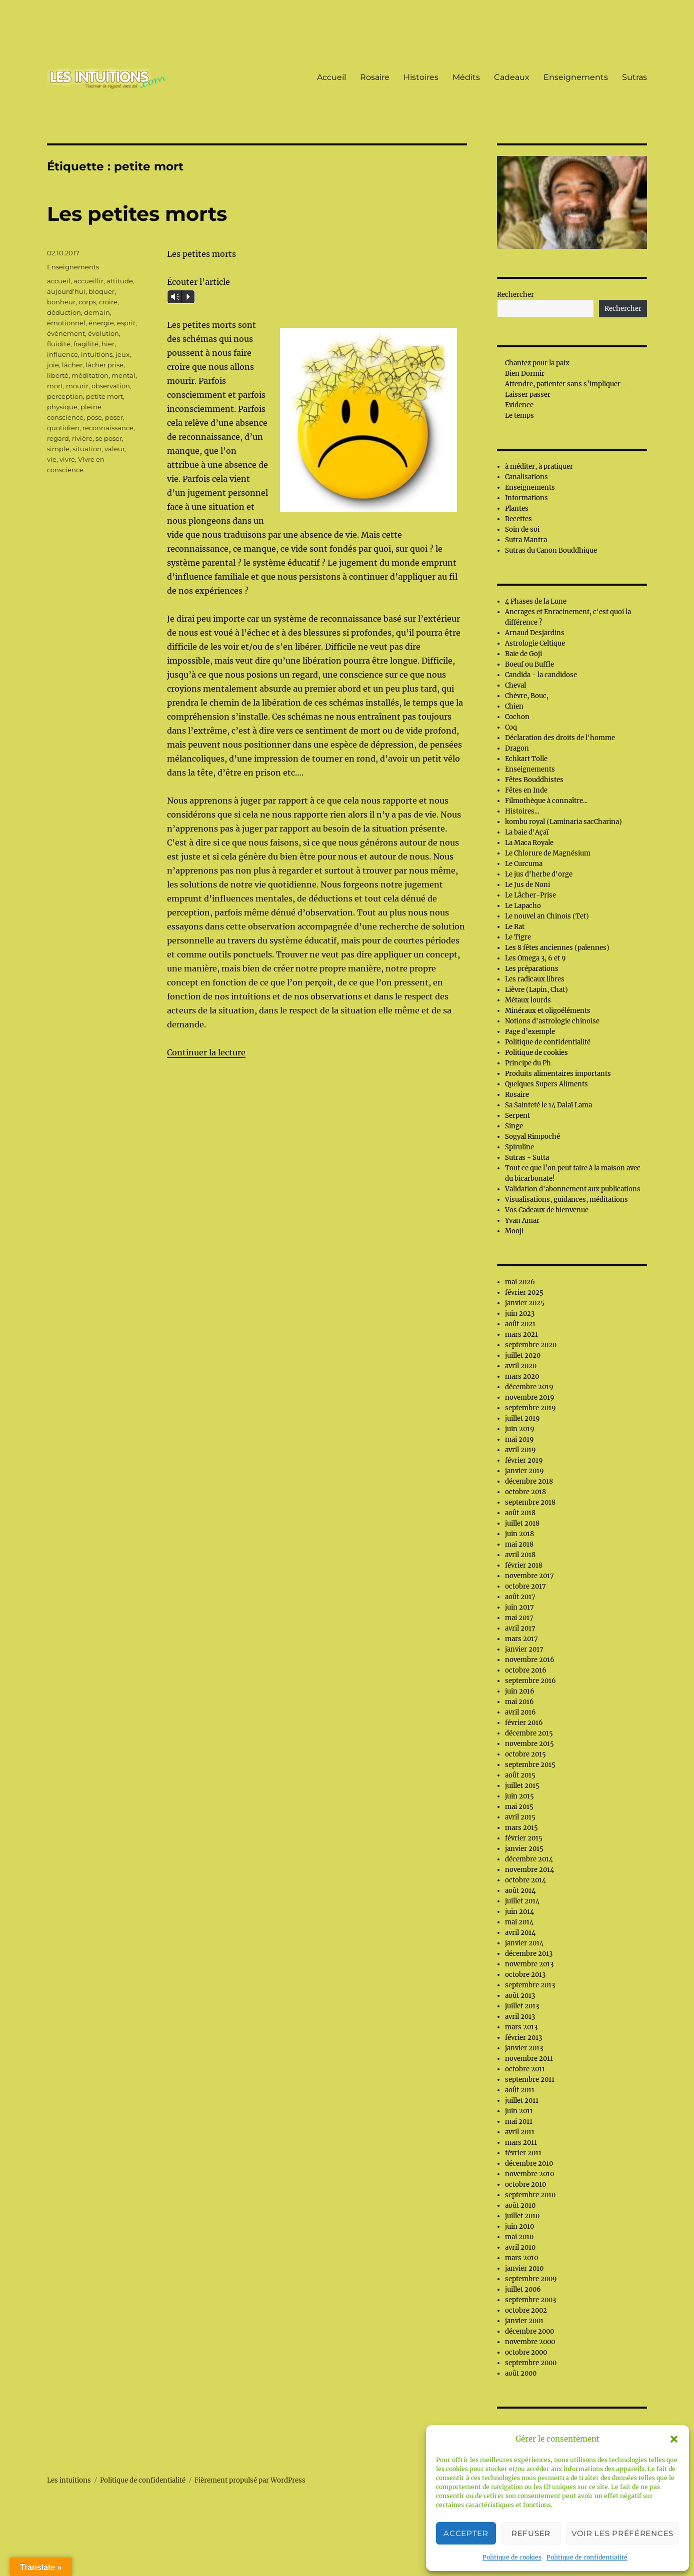  What do you see at coordinates (522, 2216) in the screenshot?
I see `juillet 2010` at bounding box center [522, 2216].